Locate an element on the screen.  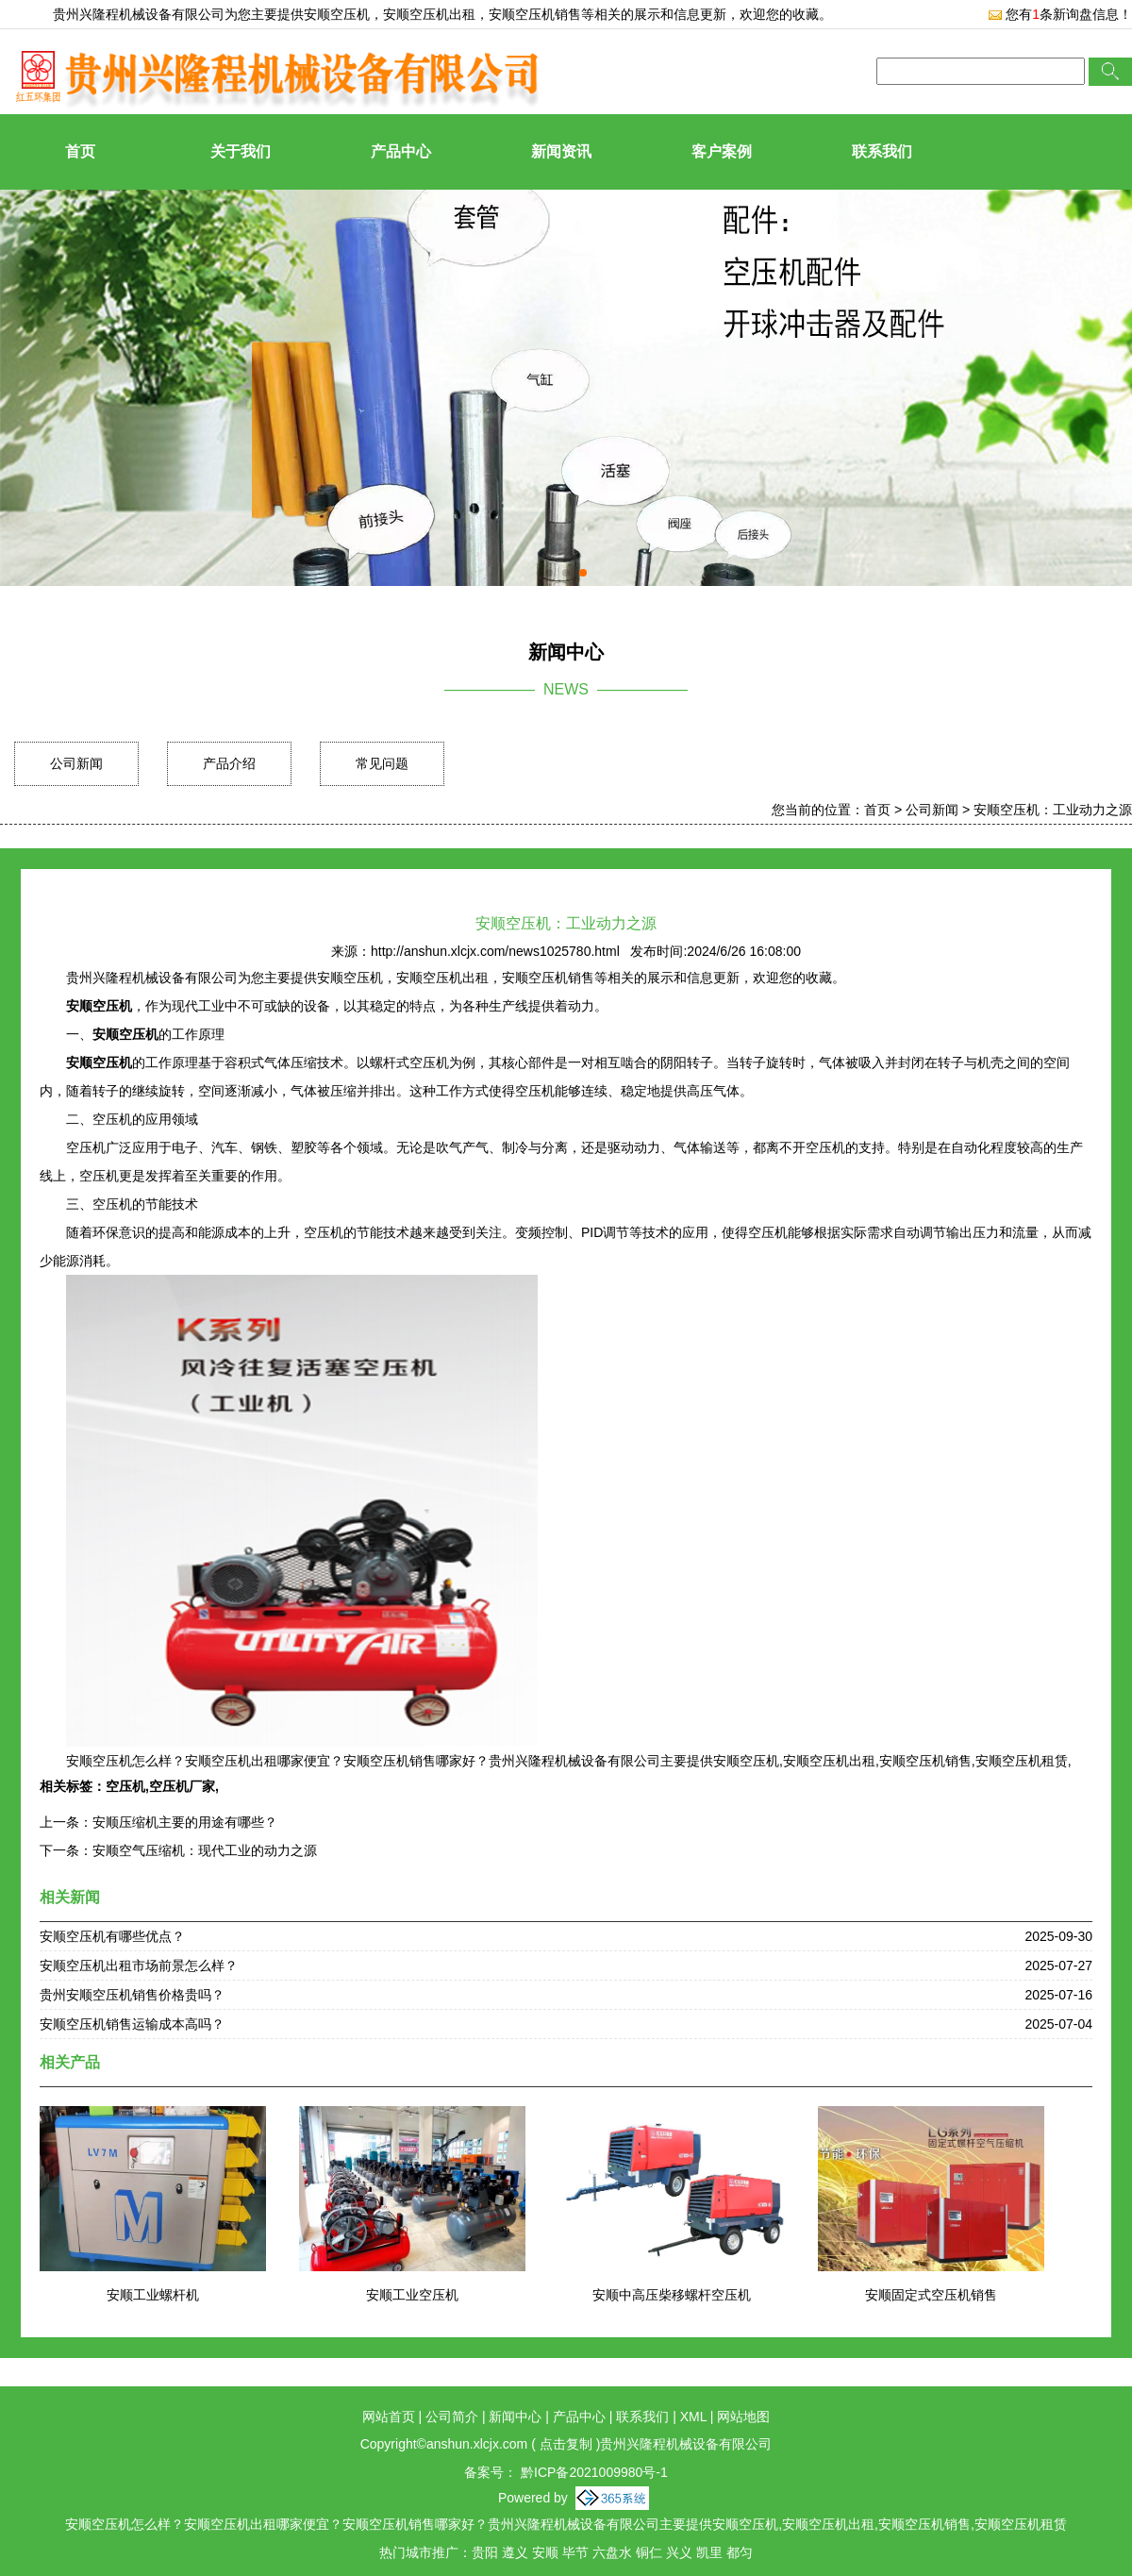
遵义 is located at coordinates (515, 2552).